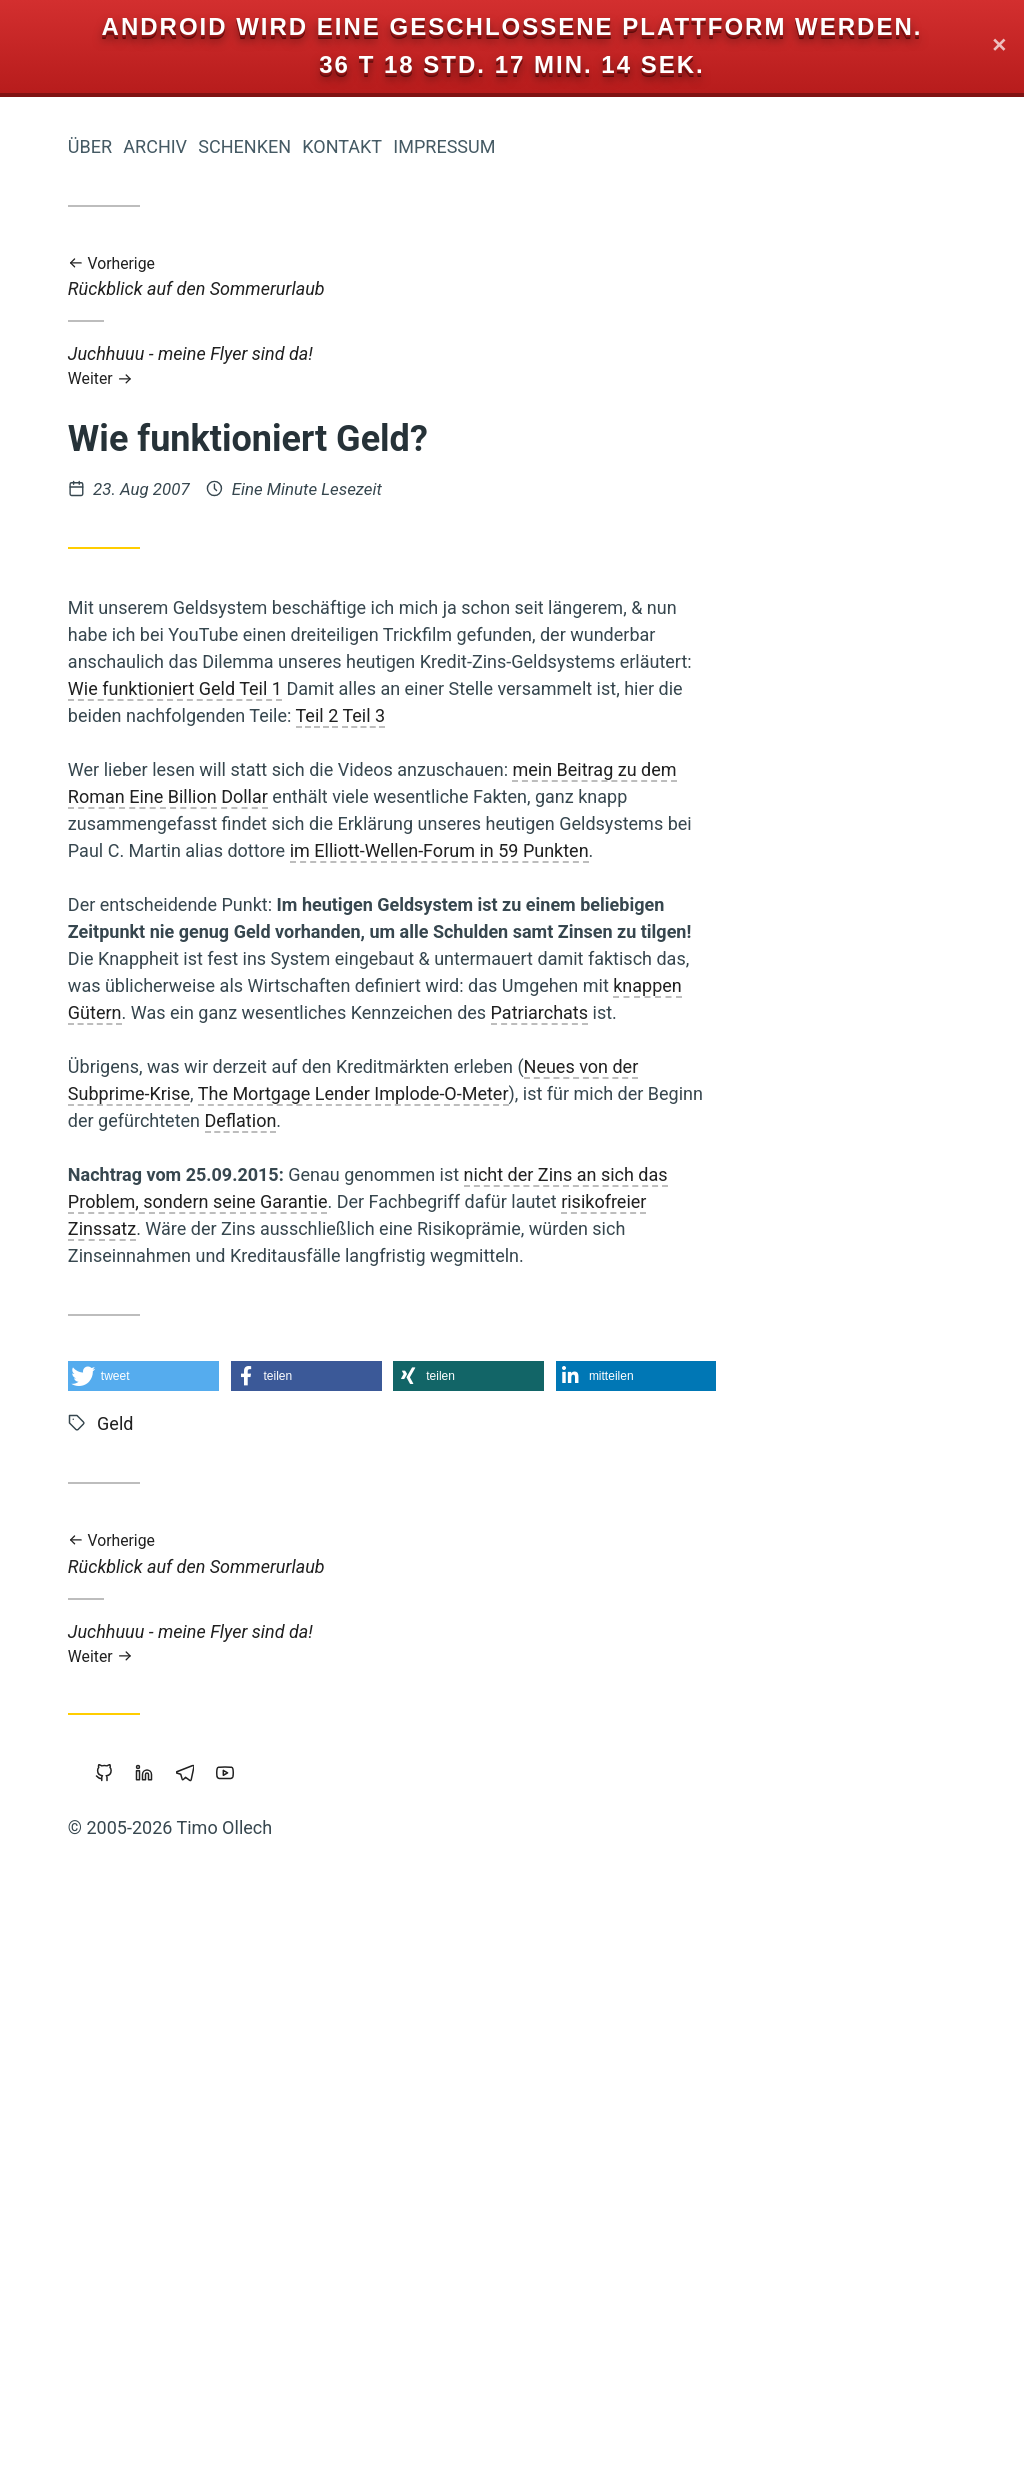 The image size is (1024, 2488). Describe the element at coordinates (252, 1695) in the screenshot. I see `Leipzig` at that location.